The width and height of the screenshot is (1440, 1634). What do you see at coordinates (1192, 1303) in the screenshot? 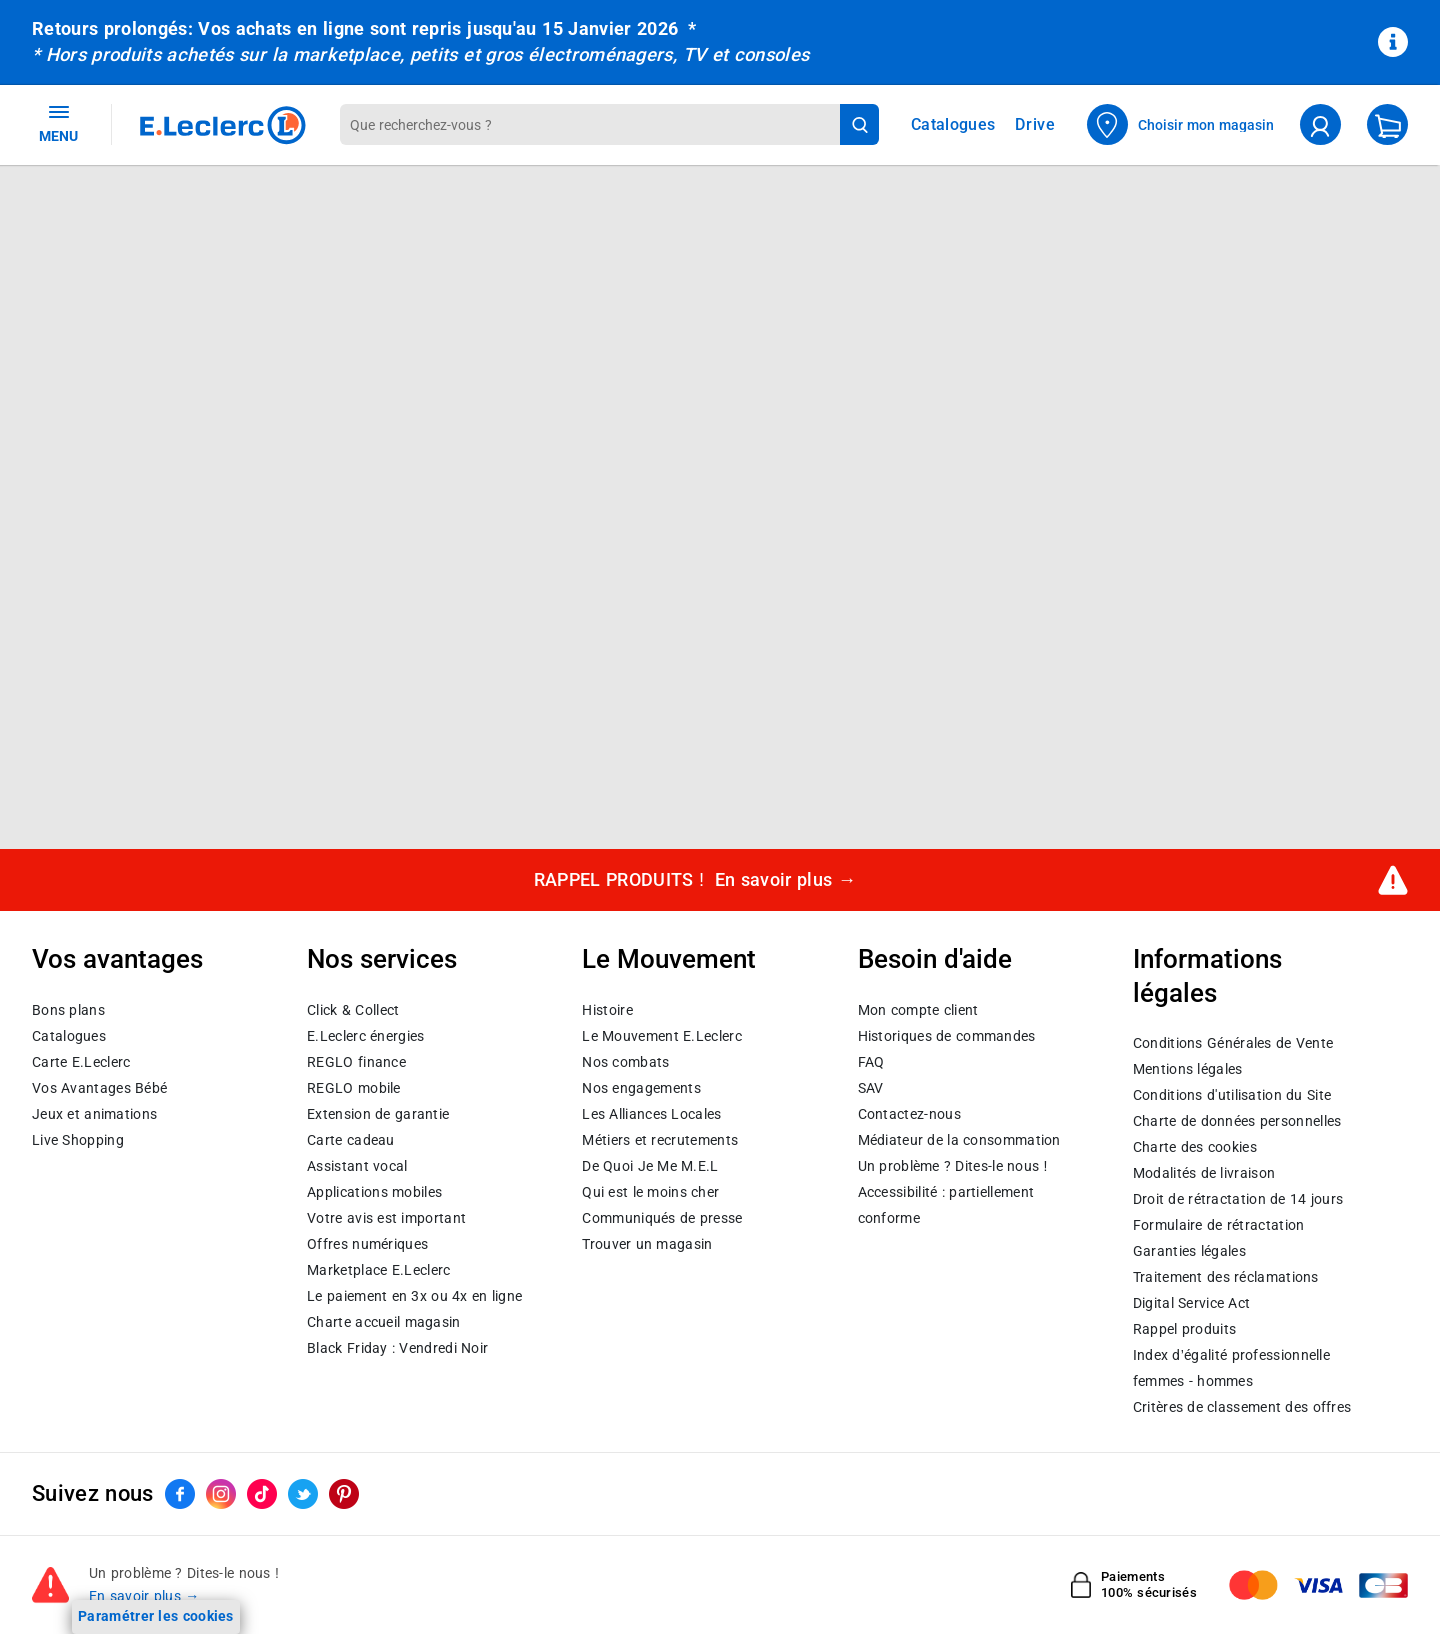
I see `Digital Service Act` at bounding box center [1192, 1303].